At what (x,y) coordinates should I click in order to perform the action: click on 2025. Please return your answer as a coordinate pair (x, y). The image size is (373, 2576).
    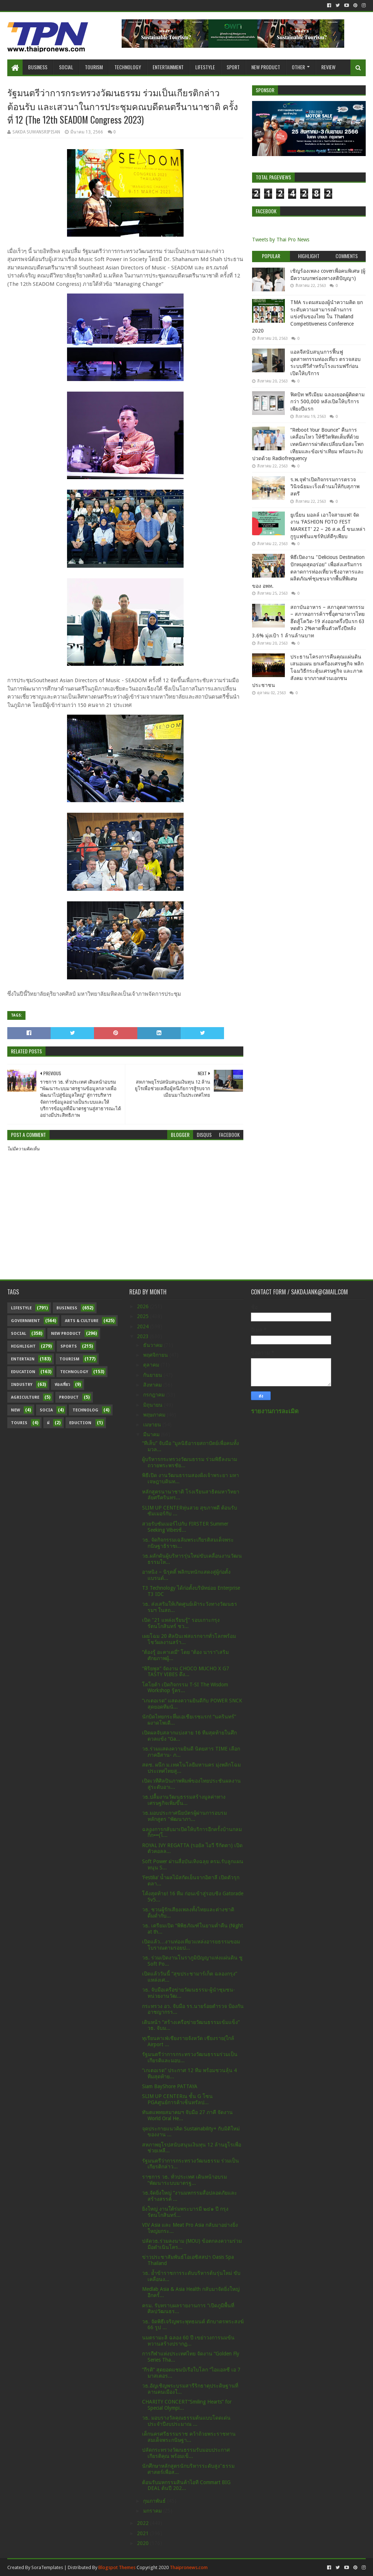
    Looking at the image, I should click on (143, 1316).